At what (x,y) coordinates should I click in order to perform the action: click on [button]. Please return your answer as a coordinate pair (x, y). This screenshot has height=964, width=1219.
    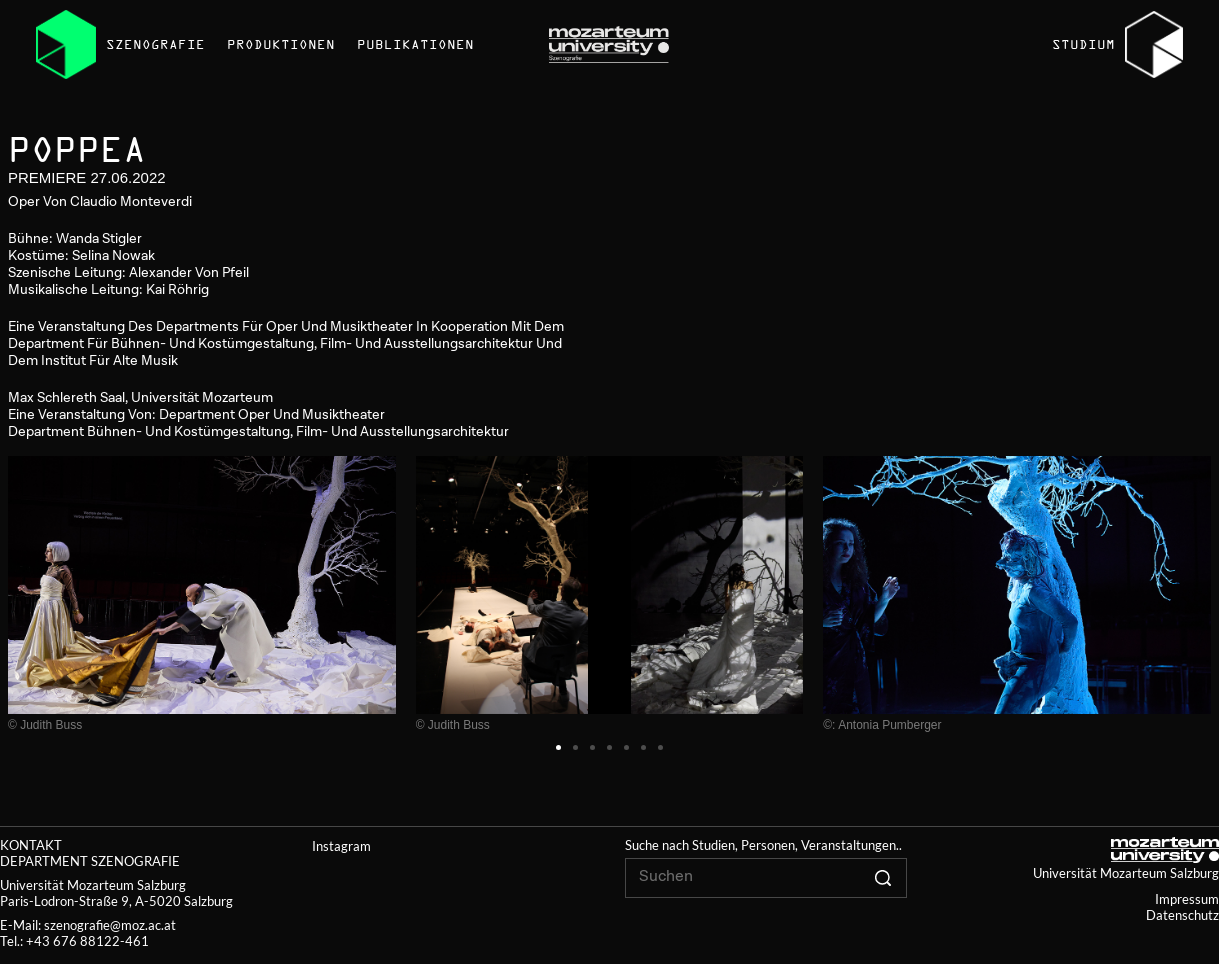
    Looking at the image, I should click on (558, 747).